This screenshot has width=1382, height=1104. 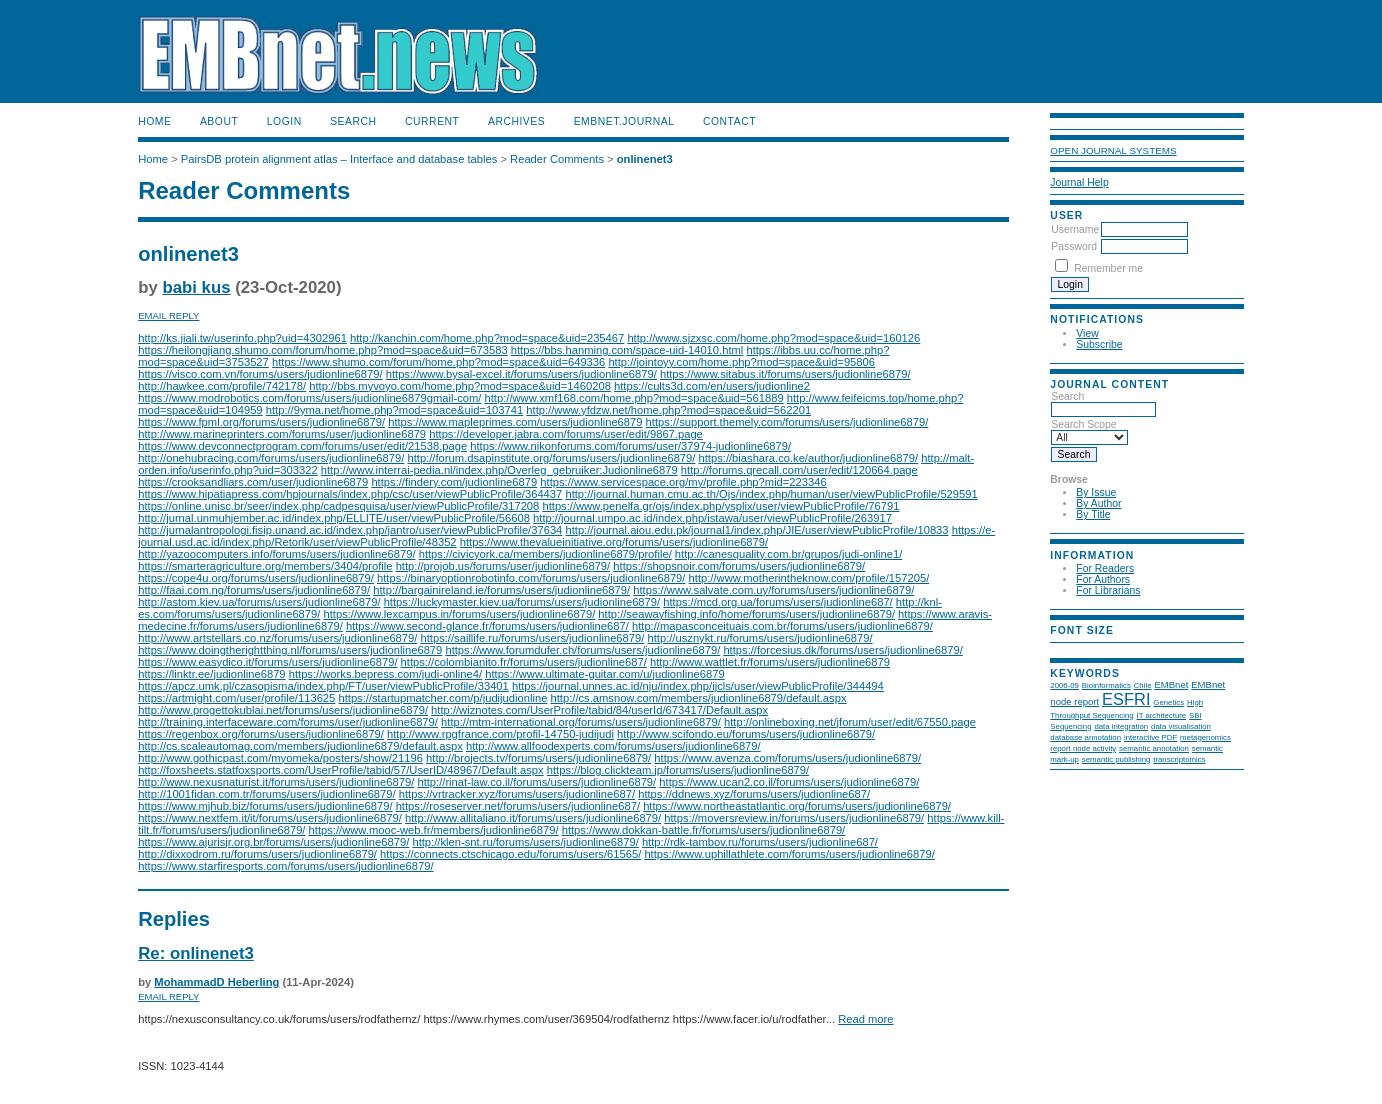 What do you see at coordinates (154, 121) in the screenshot?
I see `Home` at bounding box center [154, 121].